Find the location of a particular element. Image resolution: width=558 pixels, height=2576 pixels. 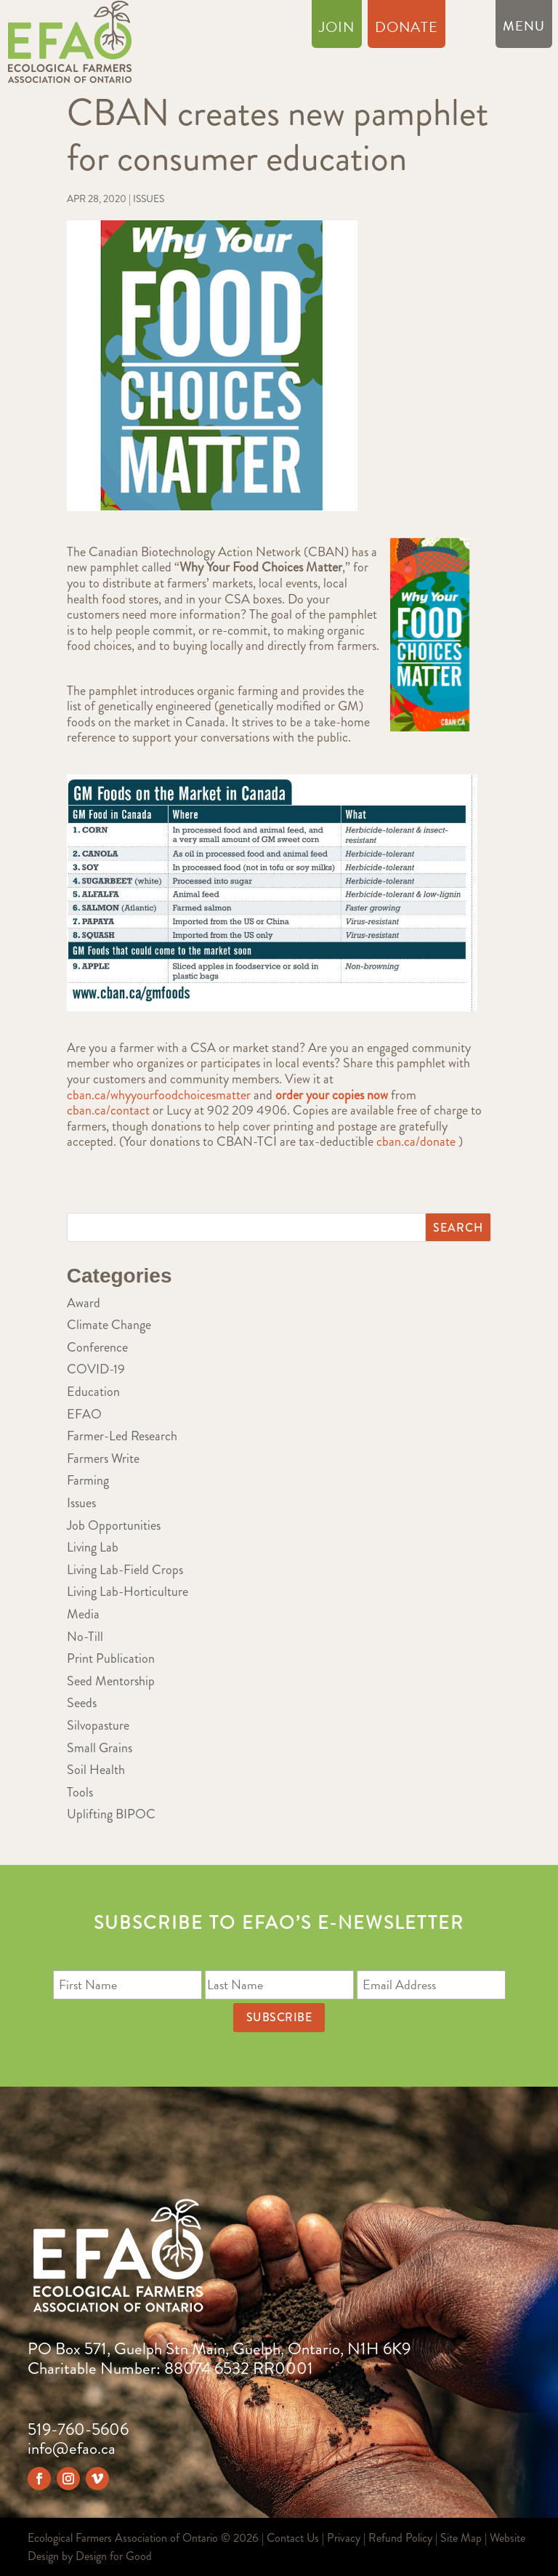

Design for Good is located at coordinates (114, 2556).